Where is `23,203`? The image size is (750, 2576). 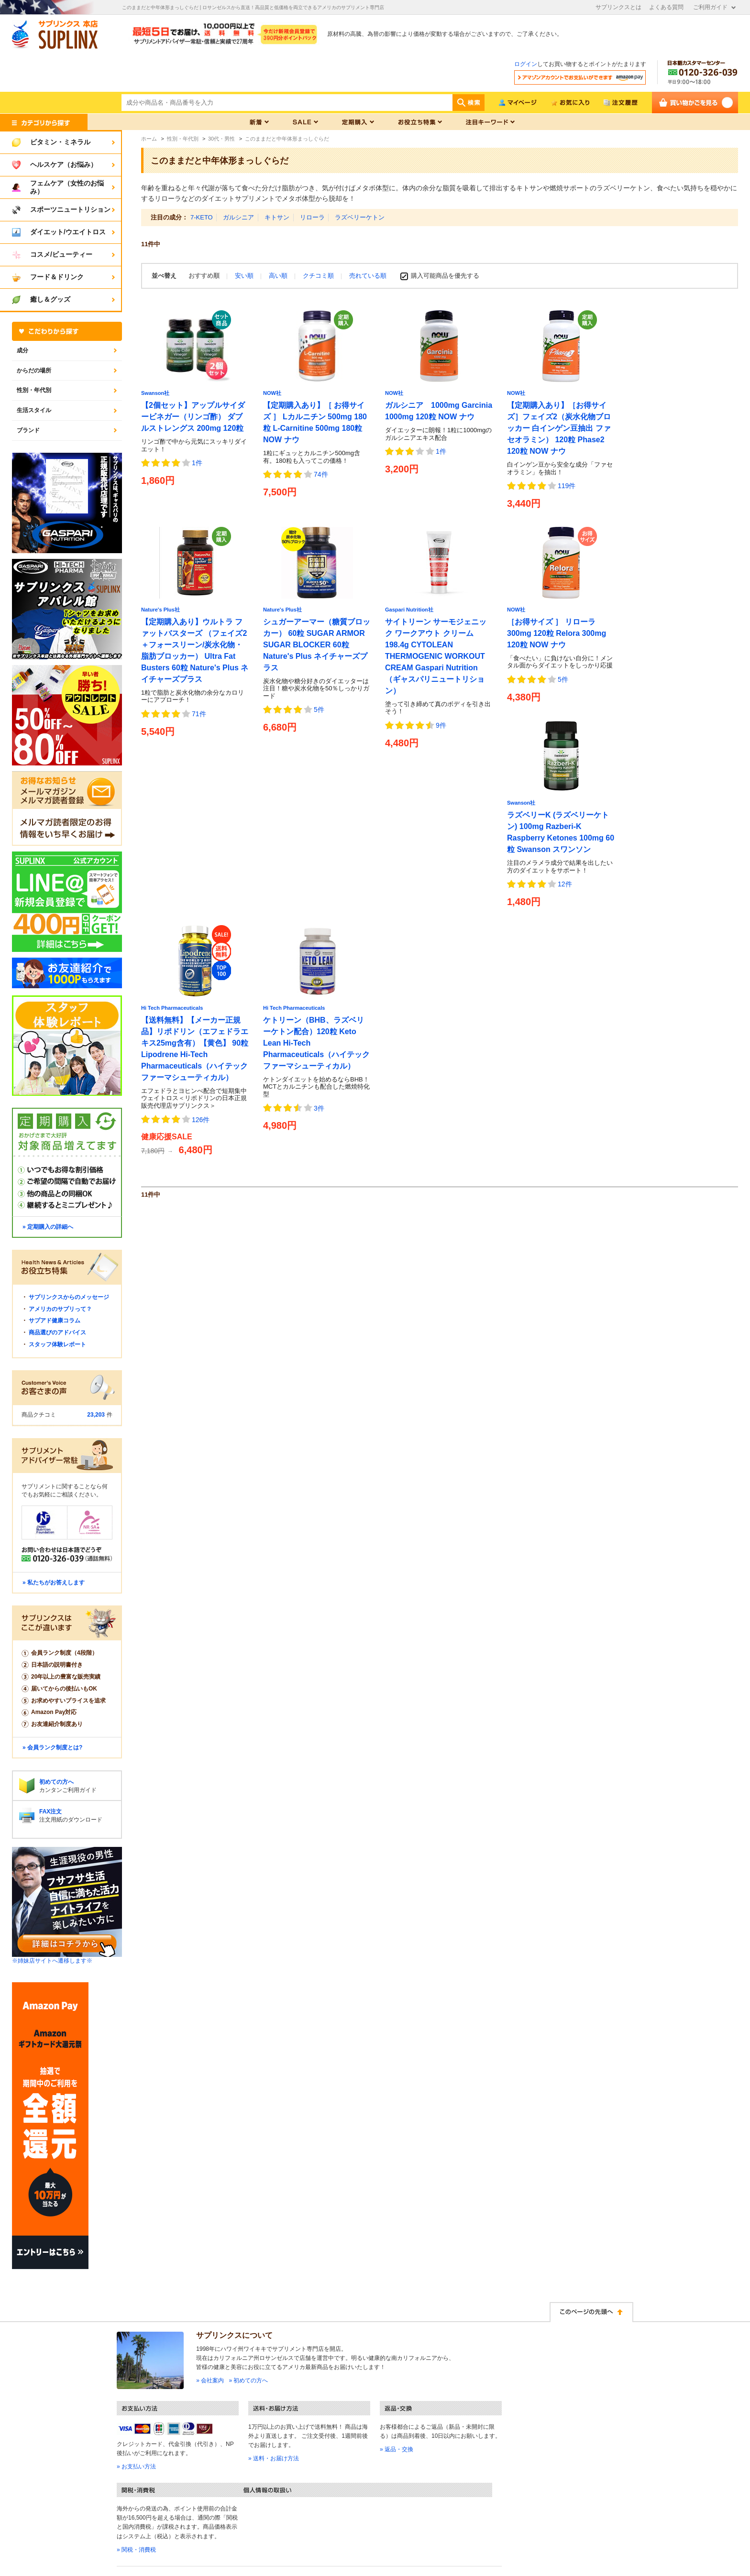
23,203 is located at coordinates (96, 1414).